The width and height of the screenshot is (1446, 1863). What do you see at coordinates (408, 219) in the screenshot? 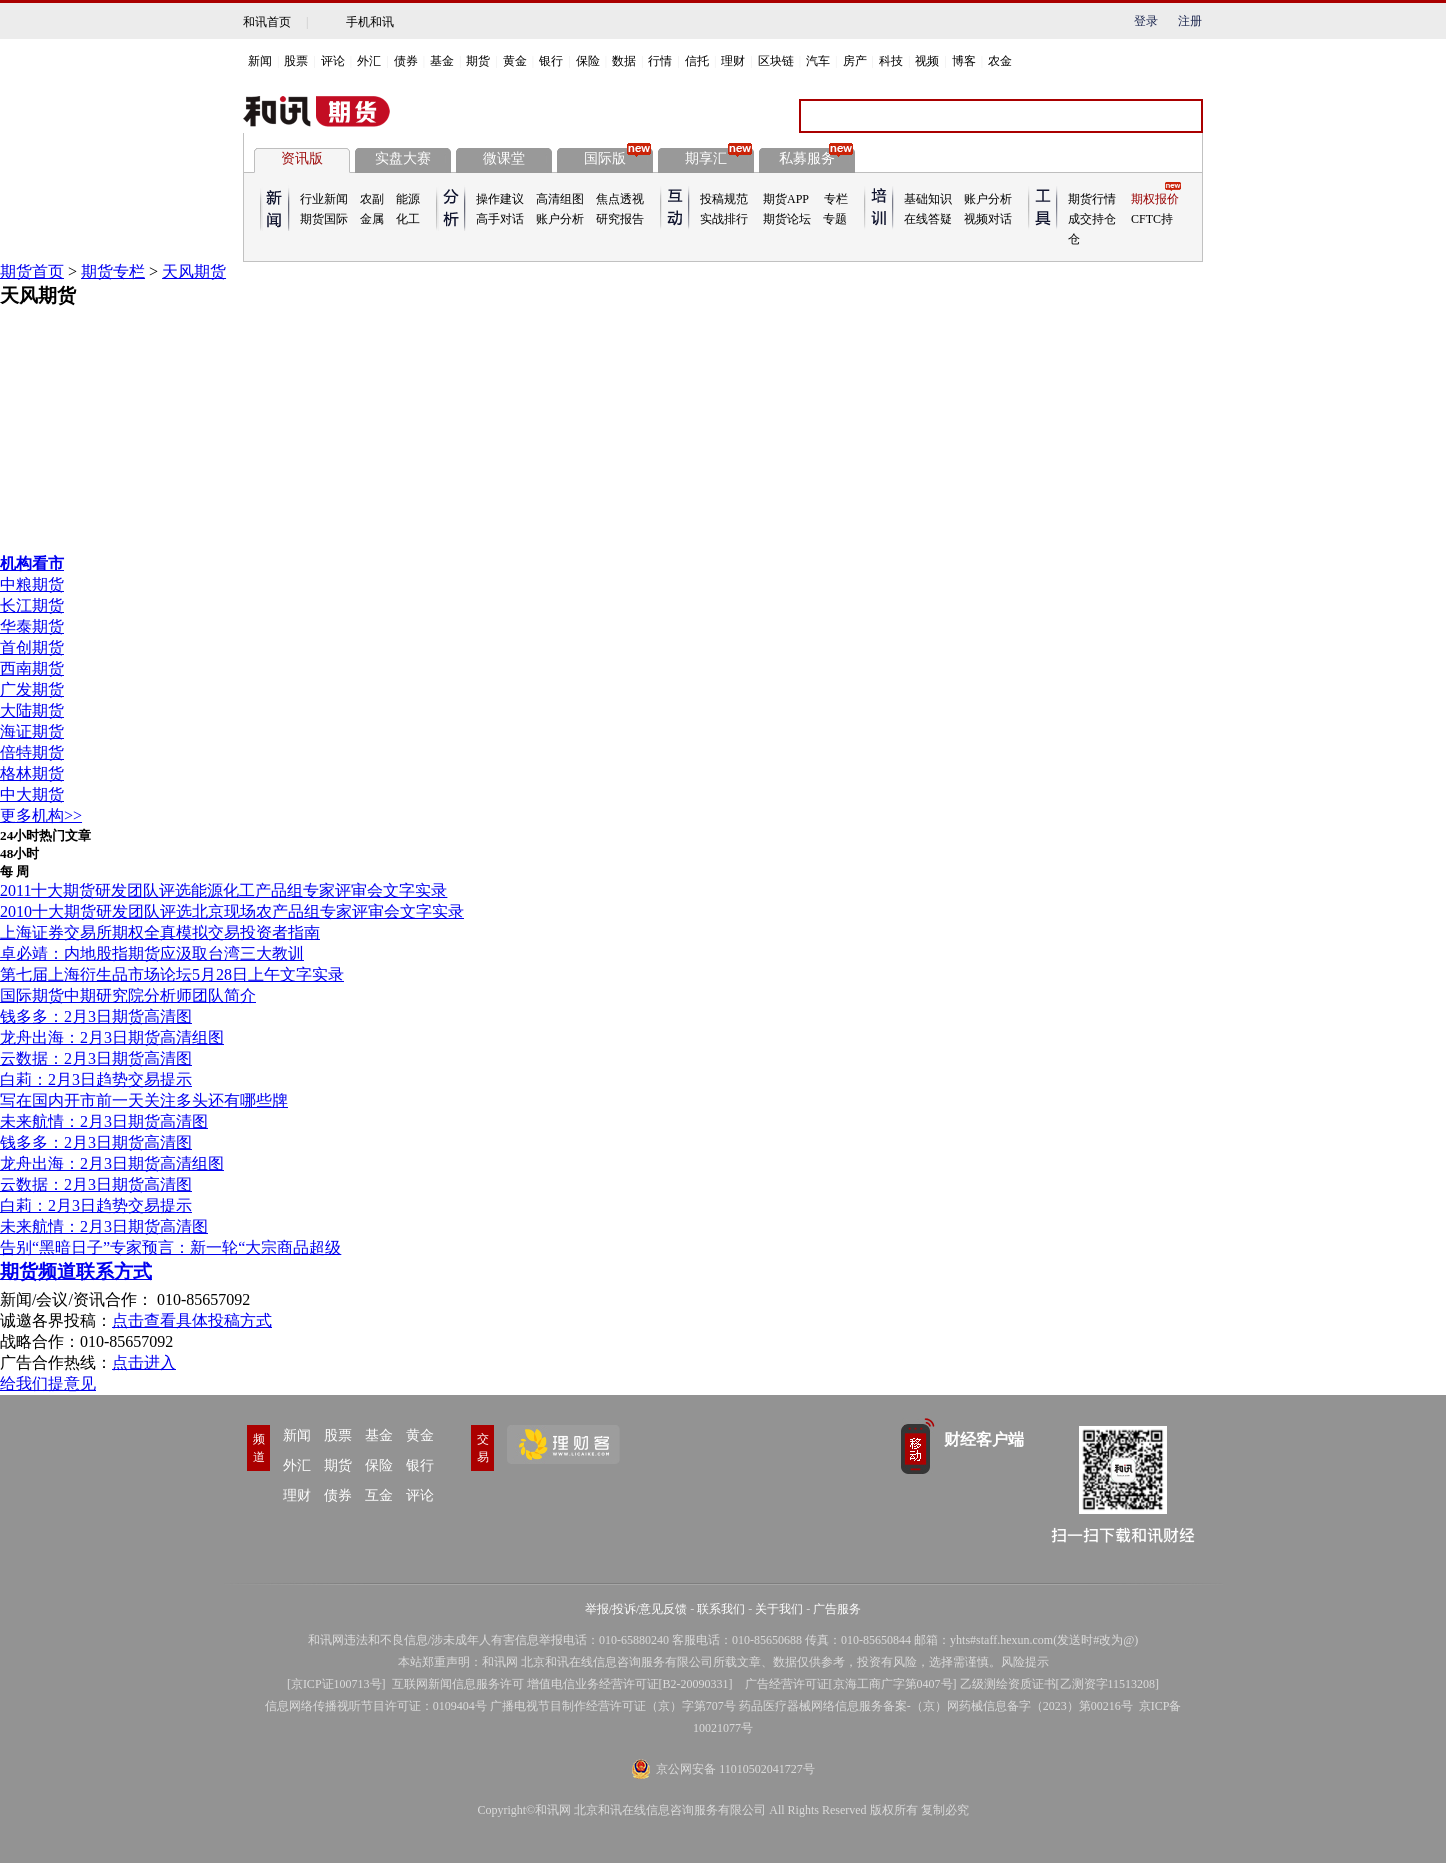
I see `化工` at bounding box center [408, 219].